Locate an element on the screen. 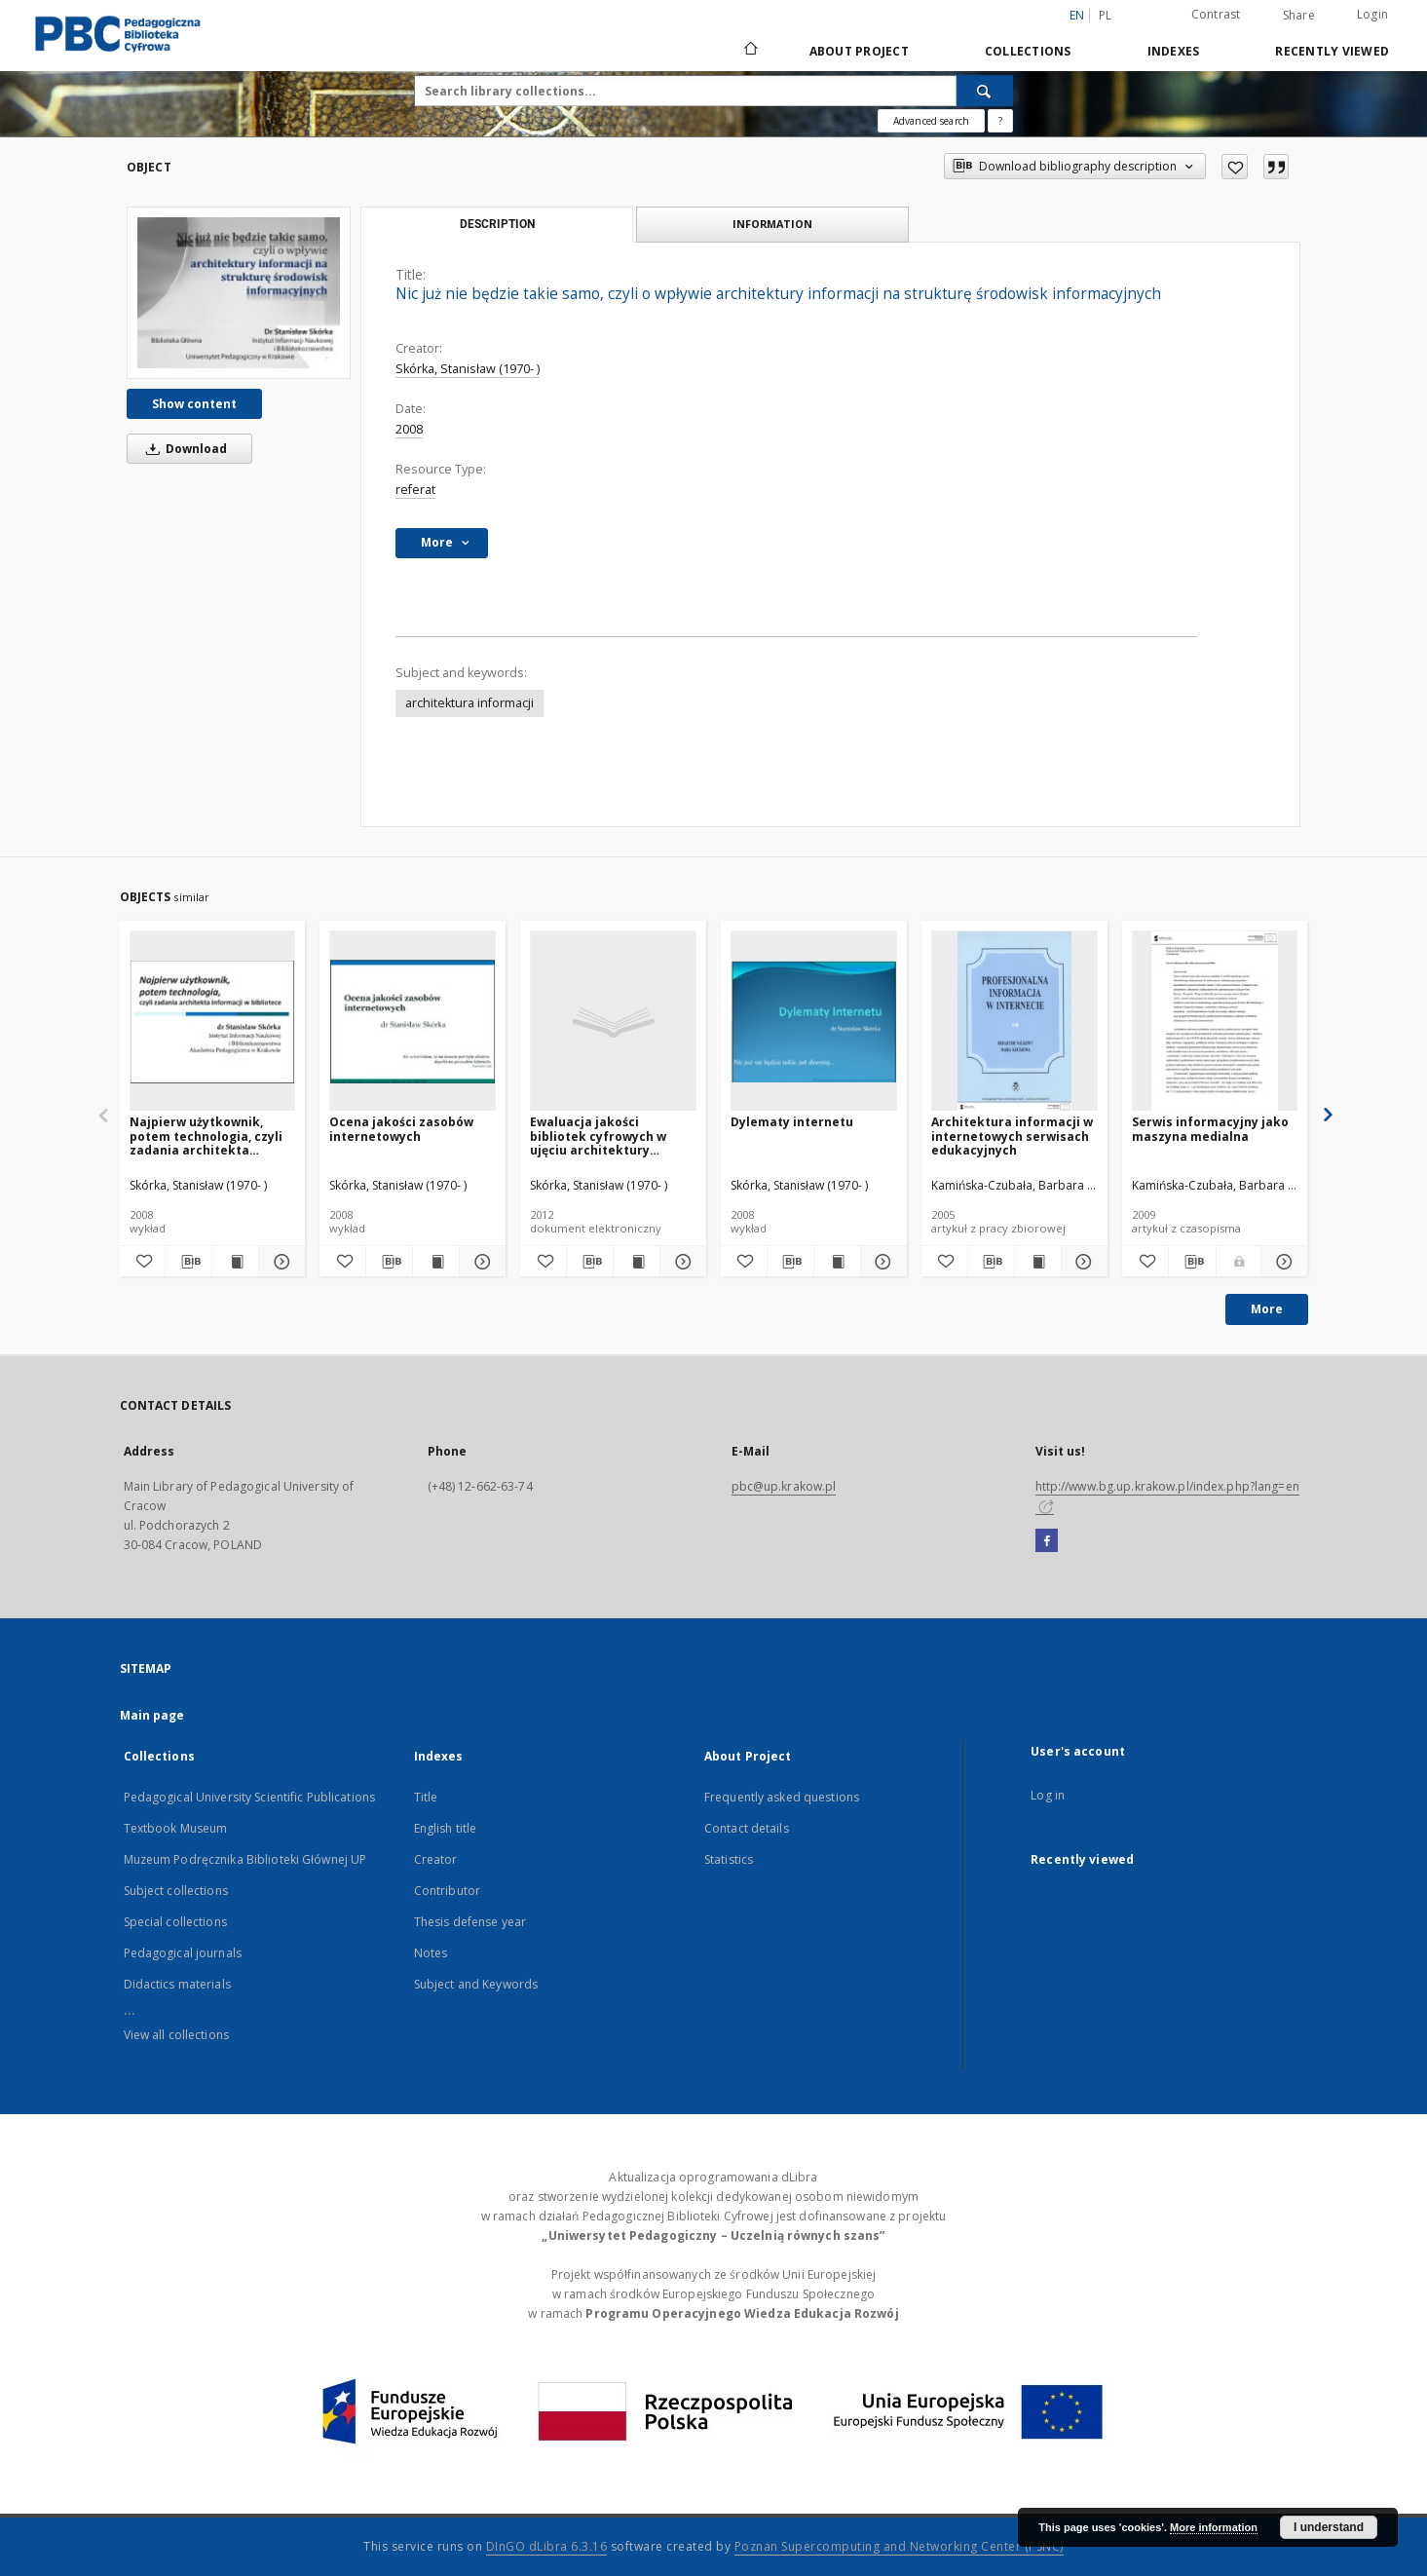 This screenshot has width=1427, height=2576. [Show publication content Architektura informacji w internetowych serwisach edukacyjnych] is located at coordinates (1038, 1261).